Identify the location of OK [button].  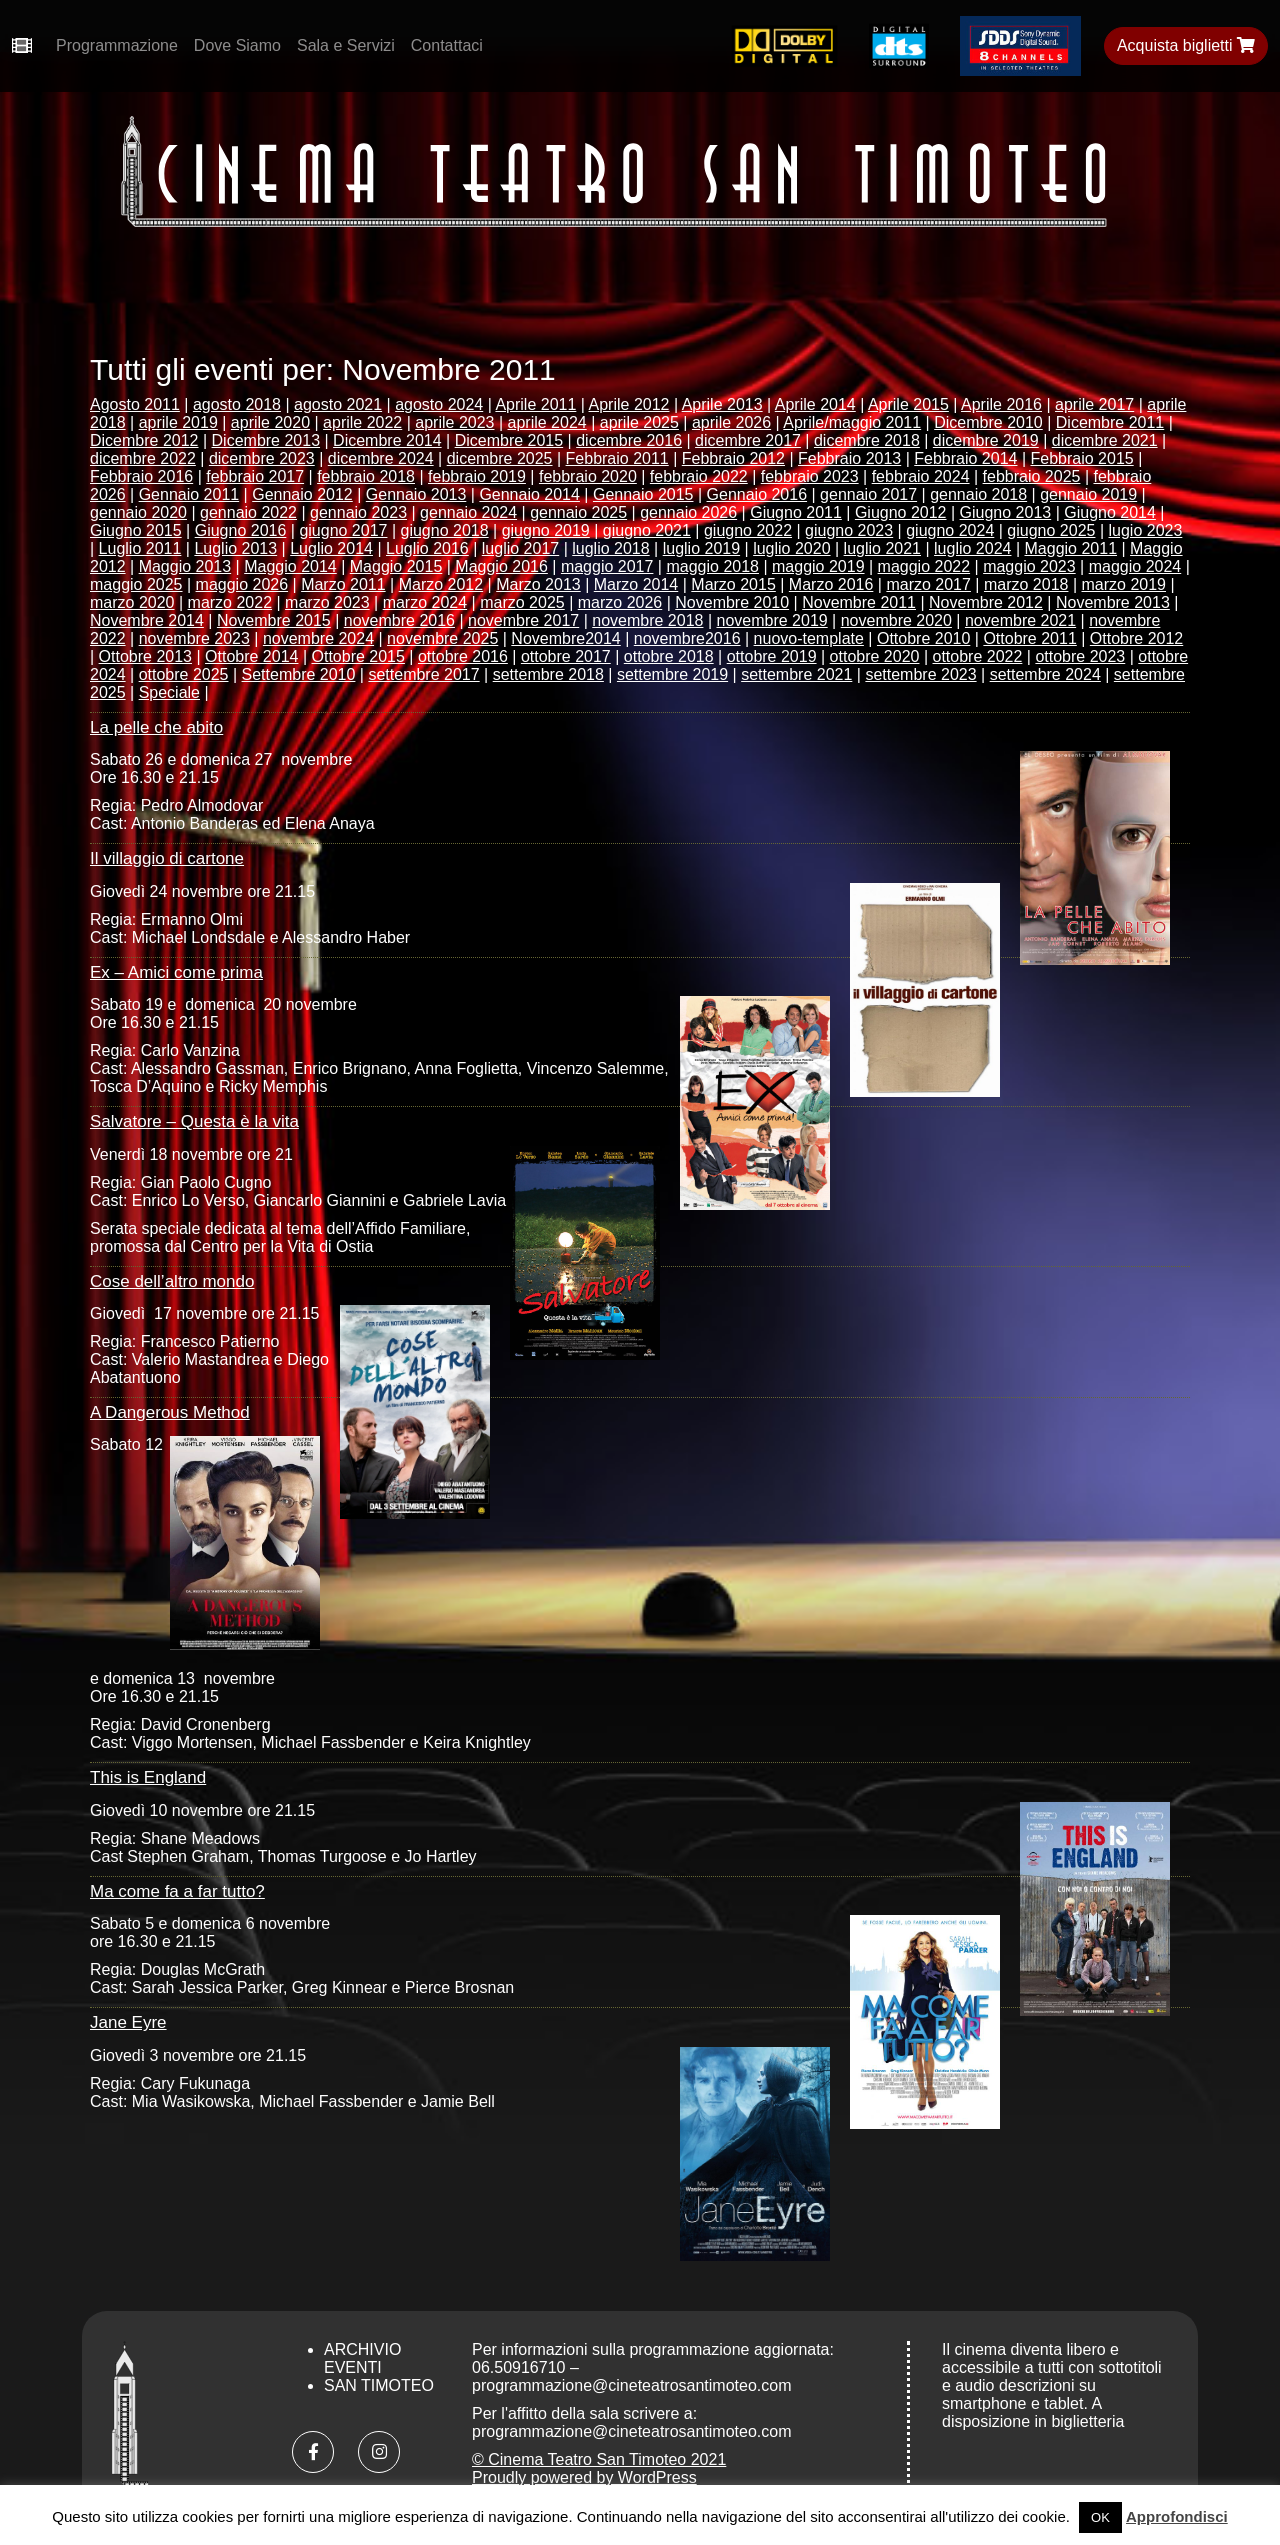
(1100, 2517).